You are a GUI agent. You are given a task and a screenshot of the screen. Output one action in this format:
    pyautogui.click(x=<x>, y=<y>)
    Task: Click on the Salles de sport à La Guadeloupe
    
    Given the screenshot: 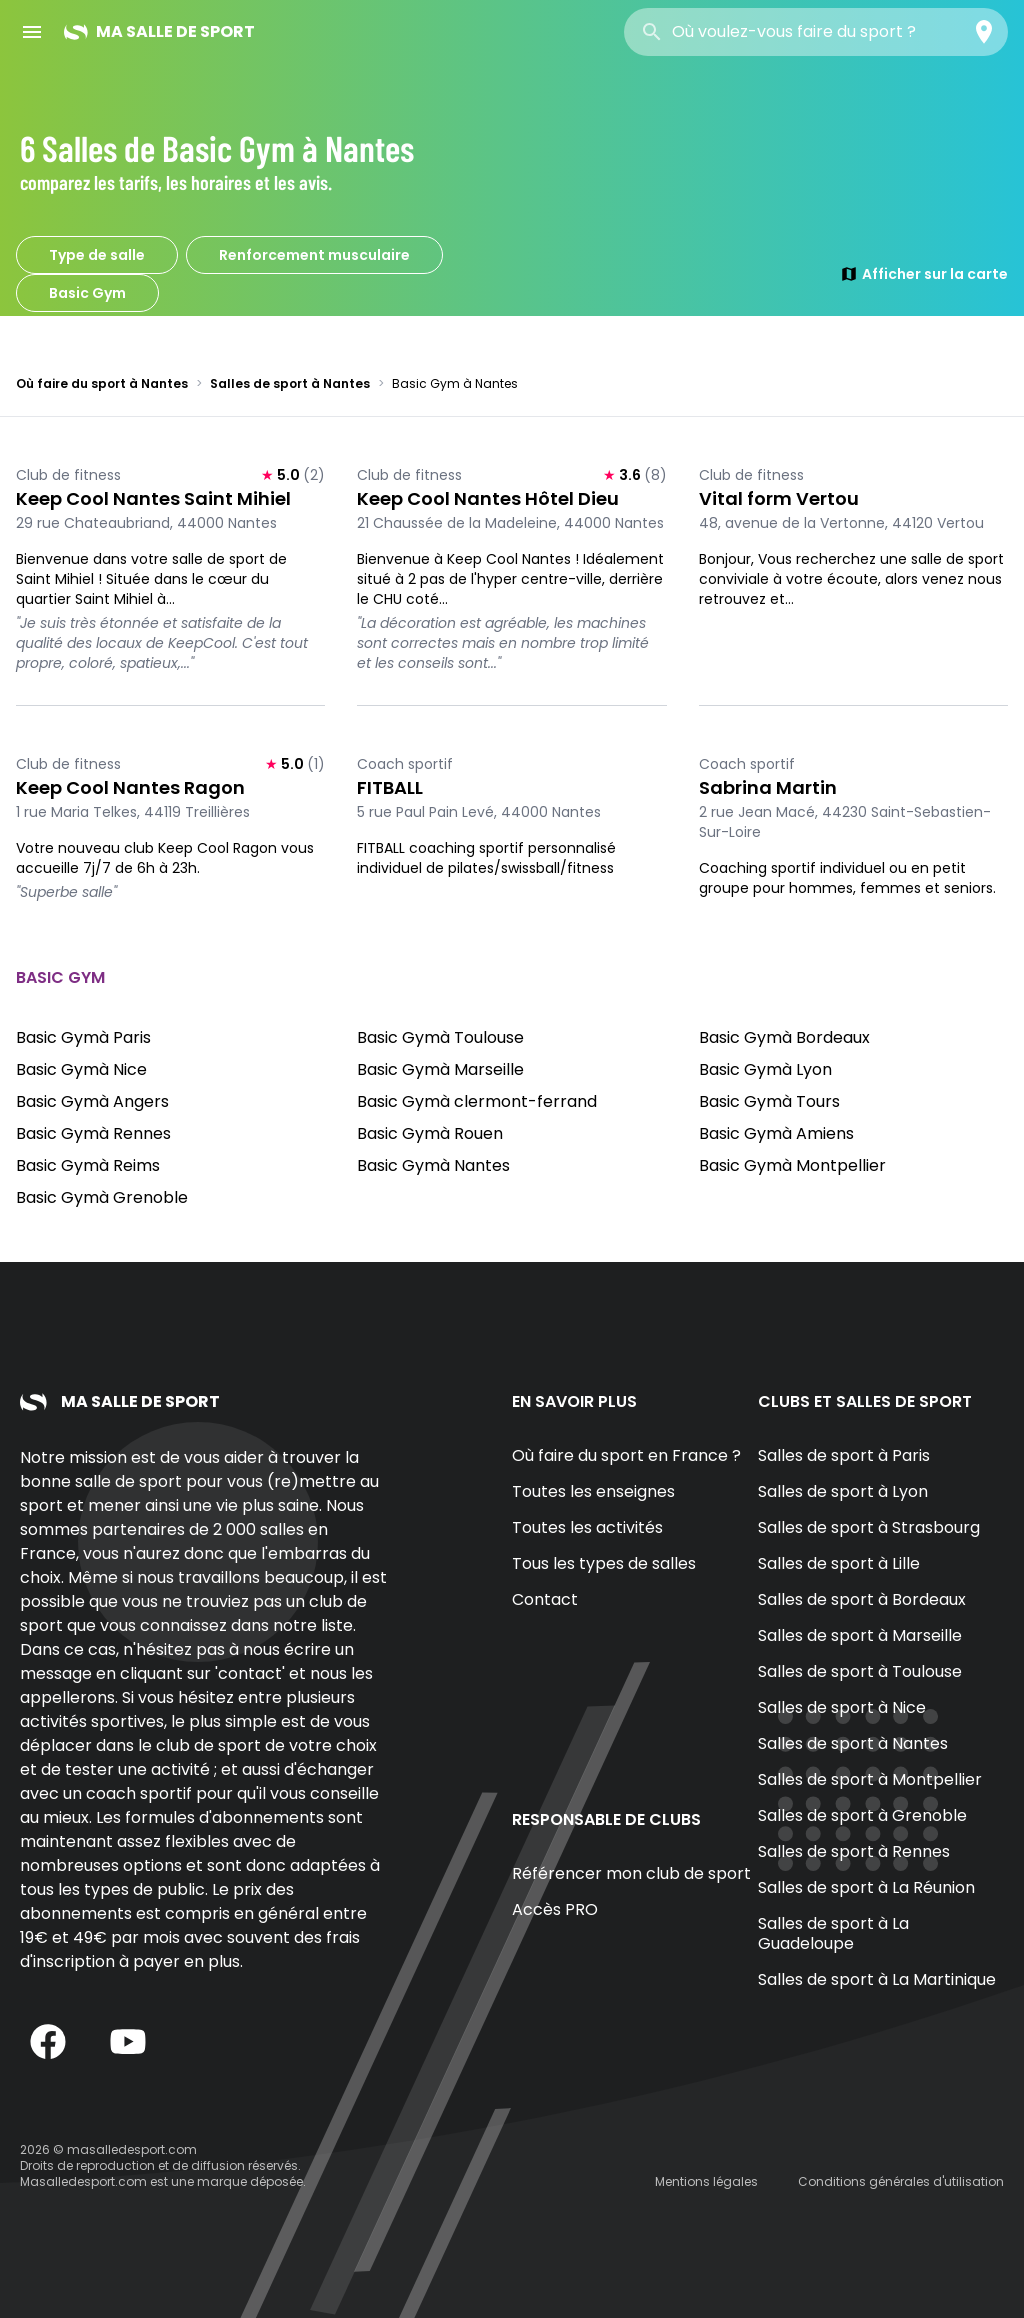 What is the action you would take?
    pyautogui.click(x=833, y=1933)
    